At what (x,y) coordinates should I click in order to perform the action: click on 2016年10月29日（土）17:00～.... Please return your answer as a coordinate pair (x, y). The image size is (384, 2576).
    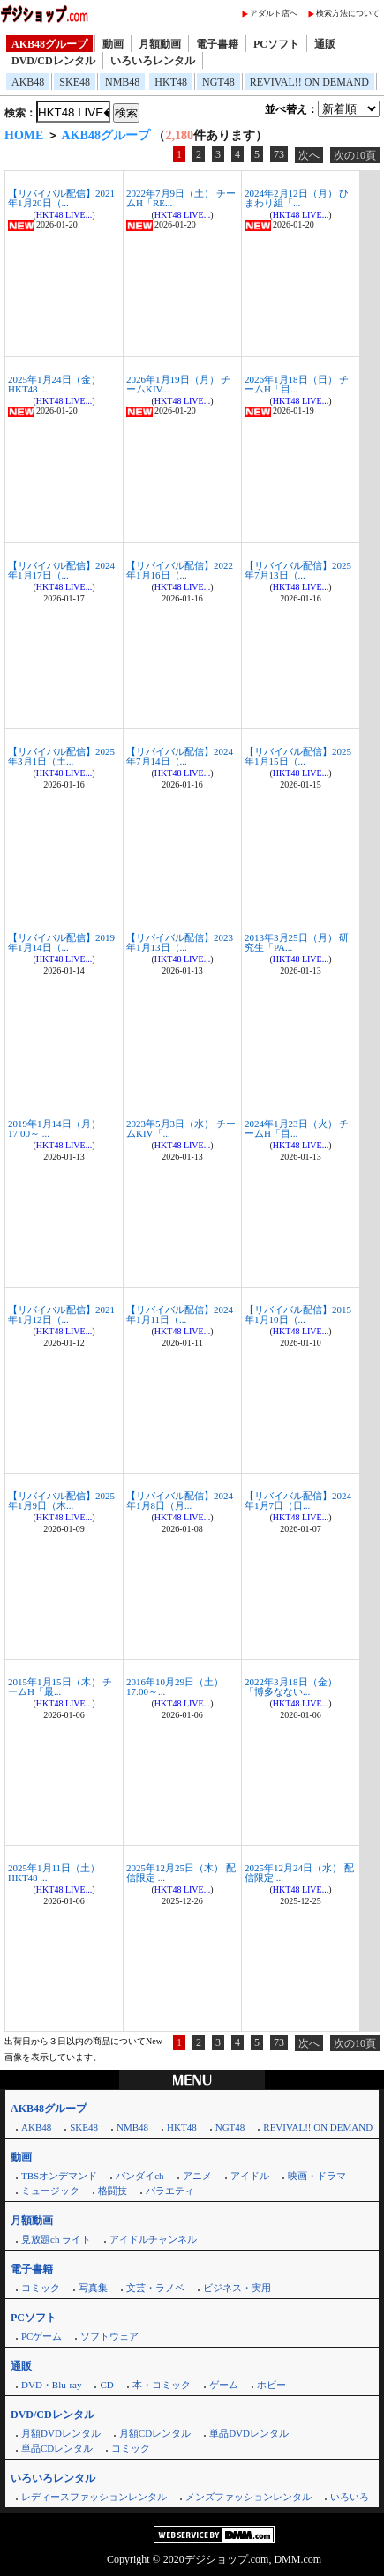
    Looking at the image, I should click on (174, 1686).